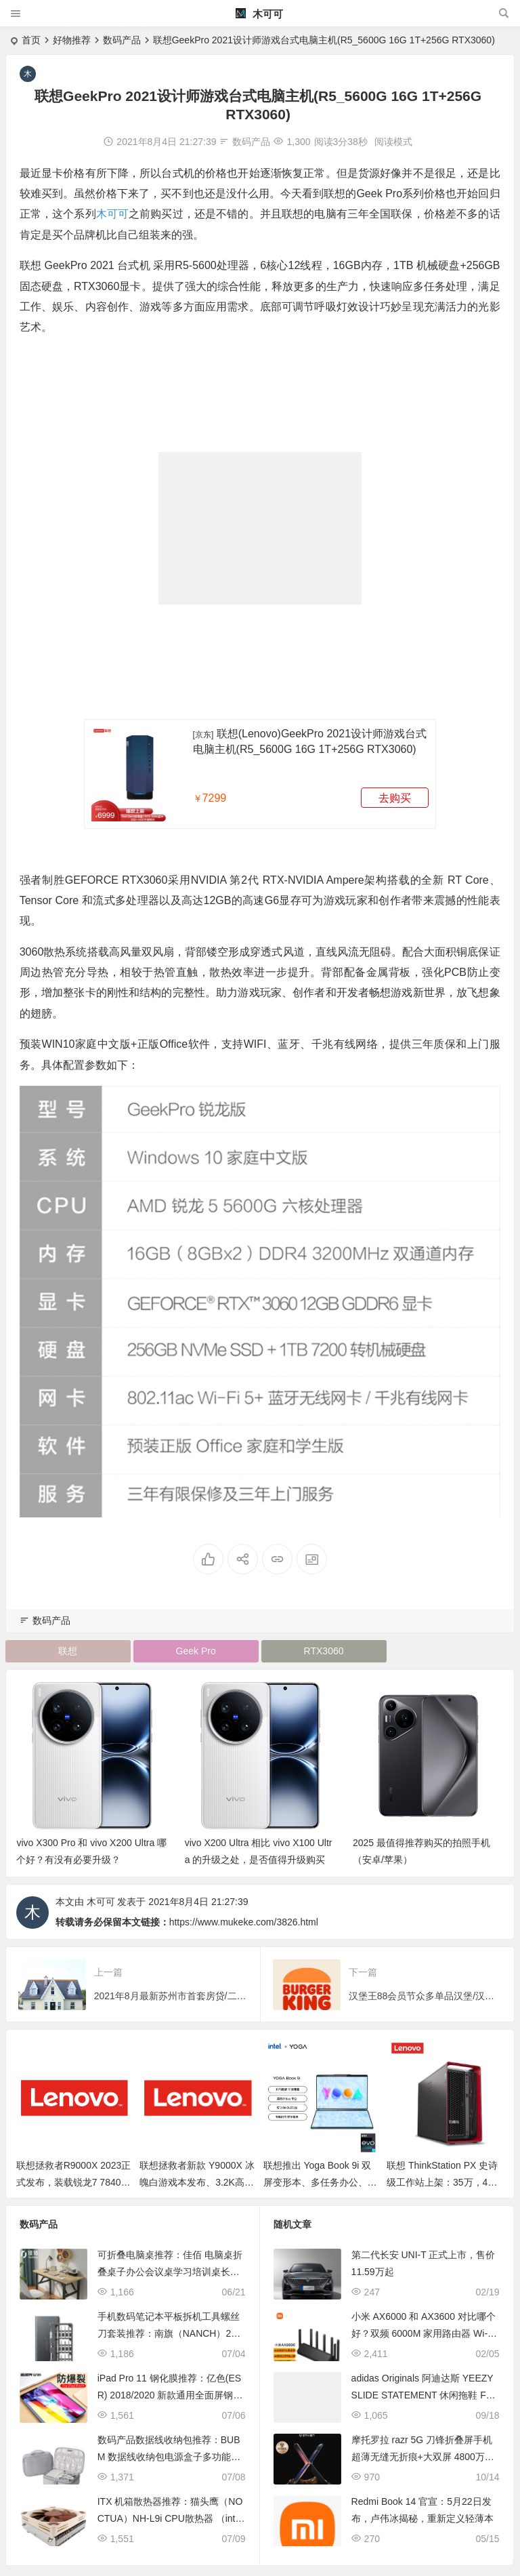 Image resolution: width=520 pixels, height=2576 pixels. I want to click on 数码产品数据线收纳包推荐：BUBM 数据线收纳包电源盒子多功能充电线旅行便携数码配件整理袋, so click(169, 2456).